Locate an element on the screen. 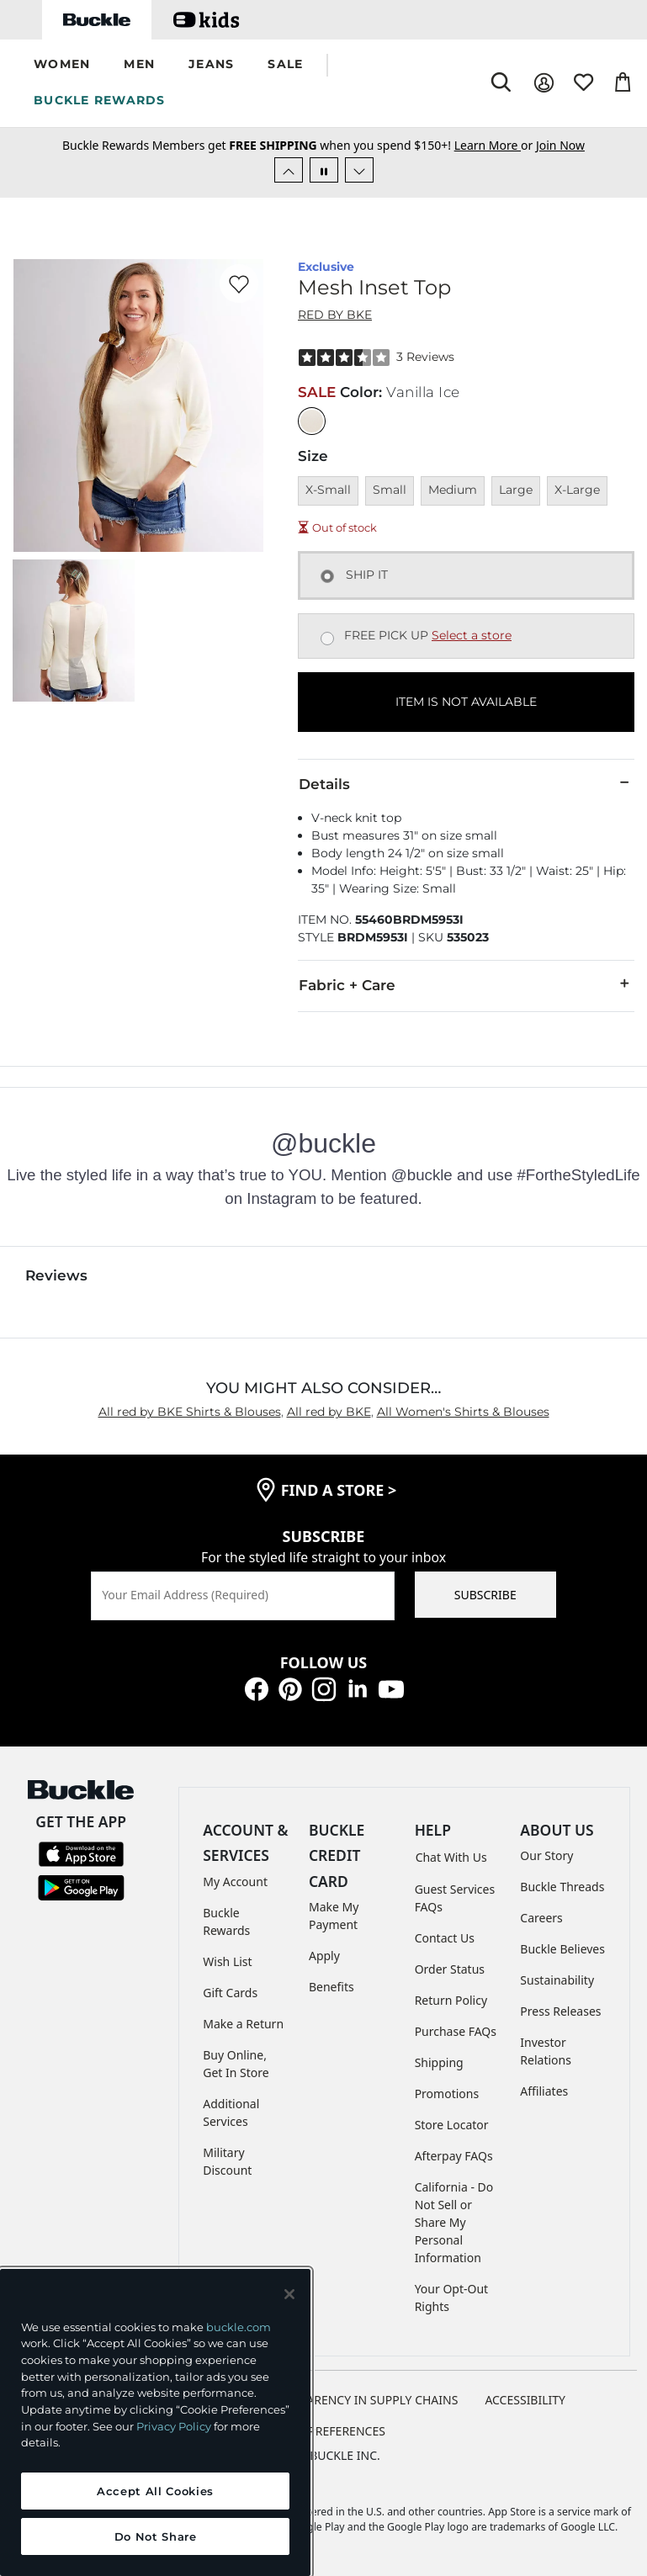  Store Locator is located at coordinates (452, 2125).